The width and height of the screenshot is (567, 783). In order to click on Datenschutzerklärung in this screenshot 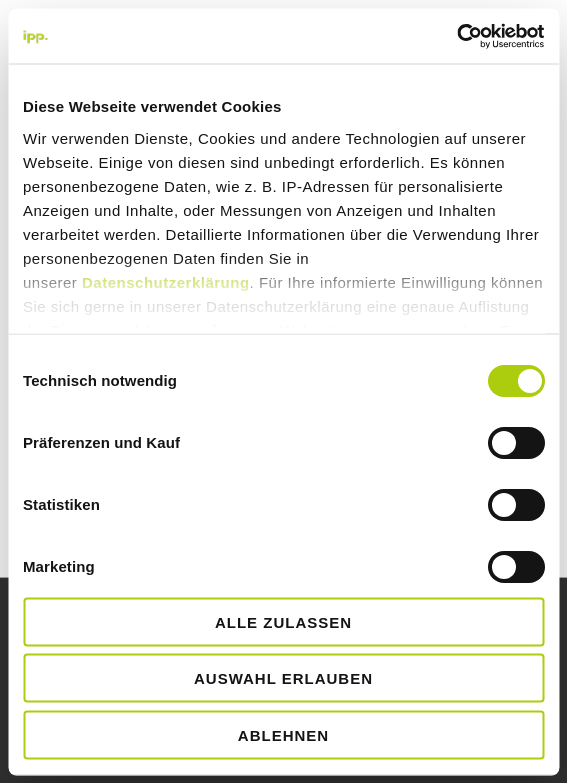, I will do `click(166, 281)`.